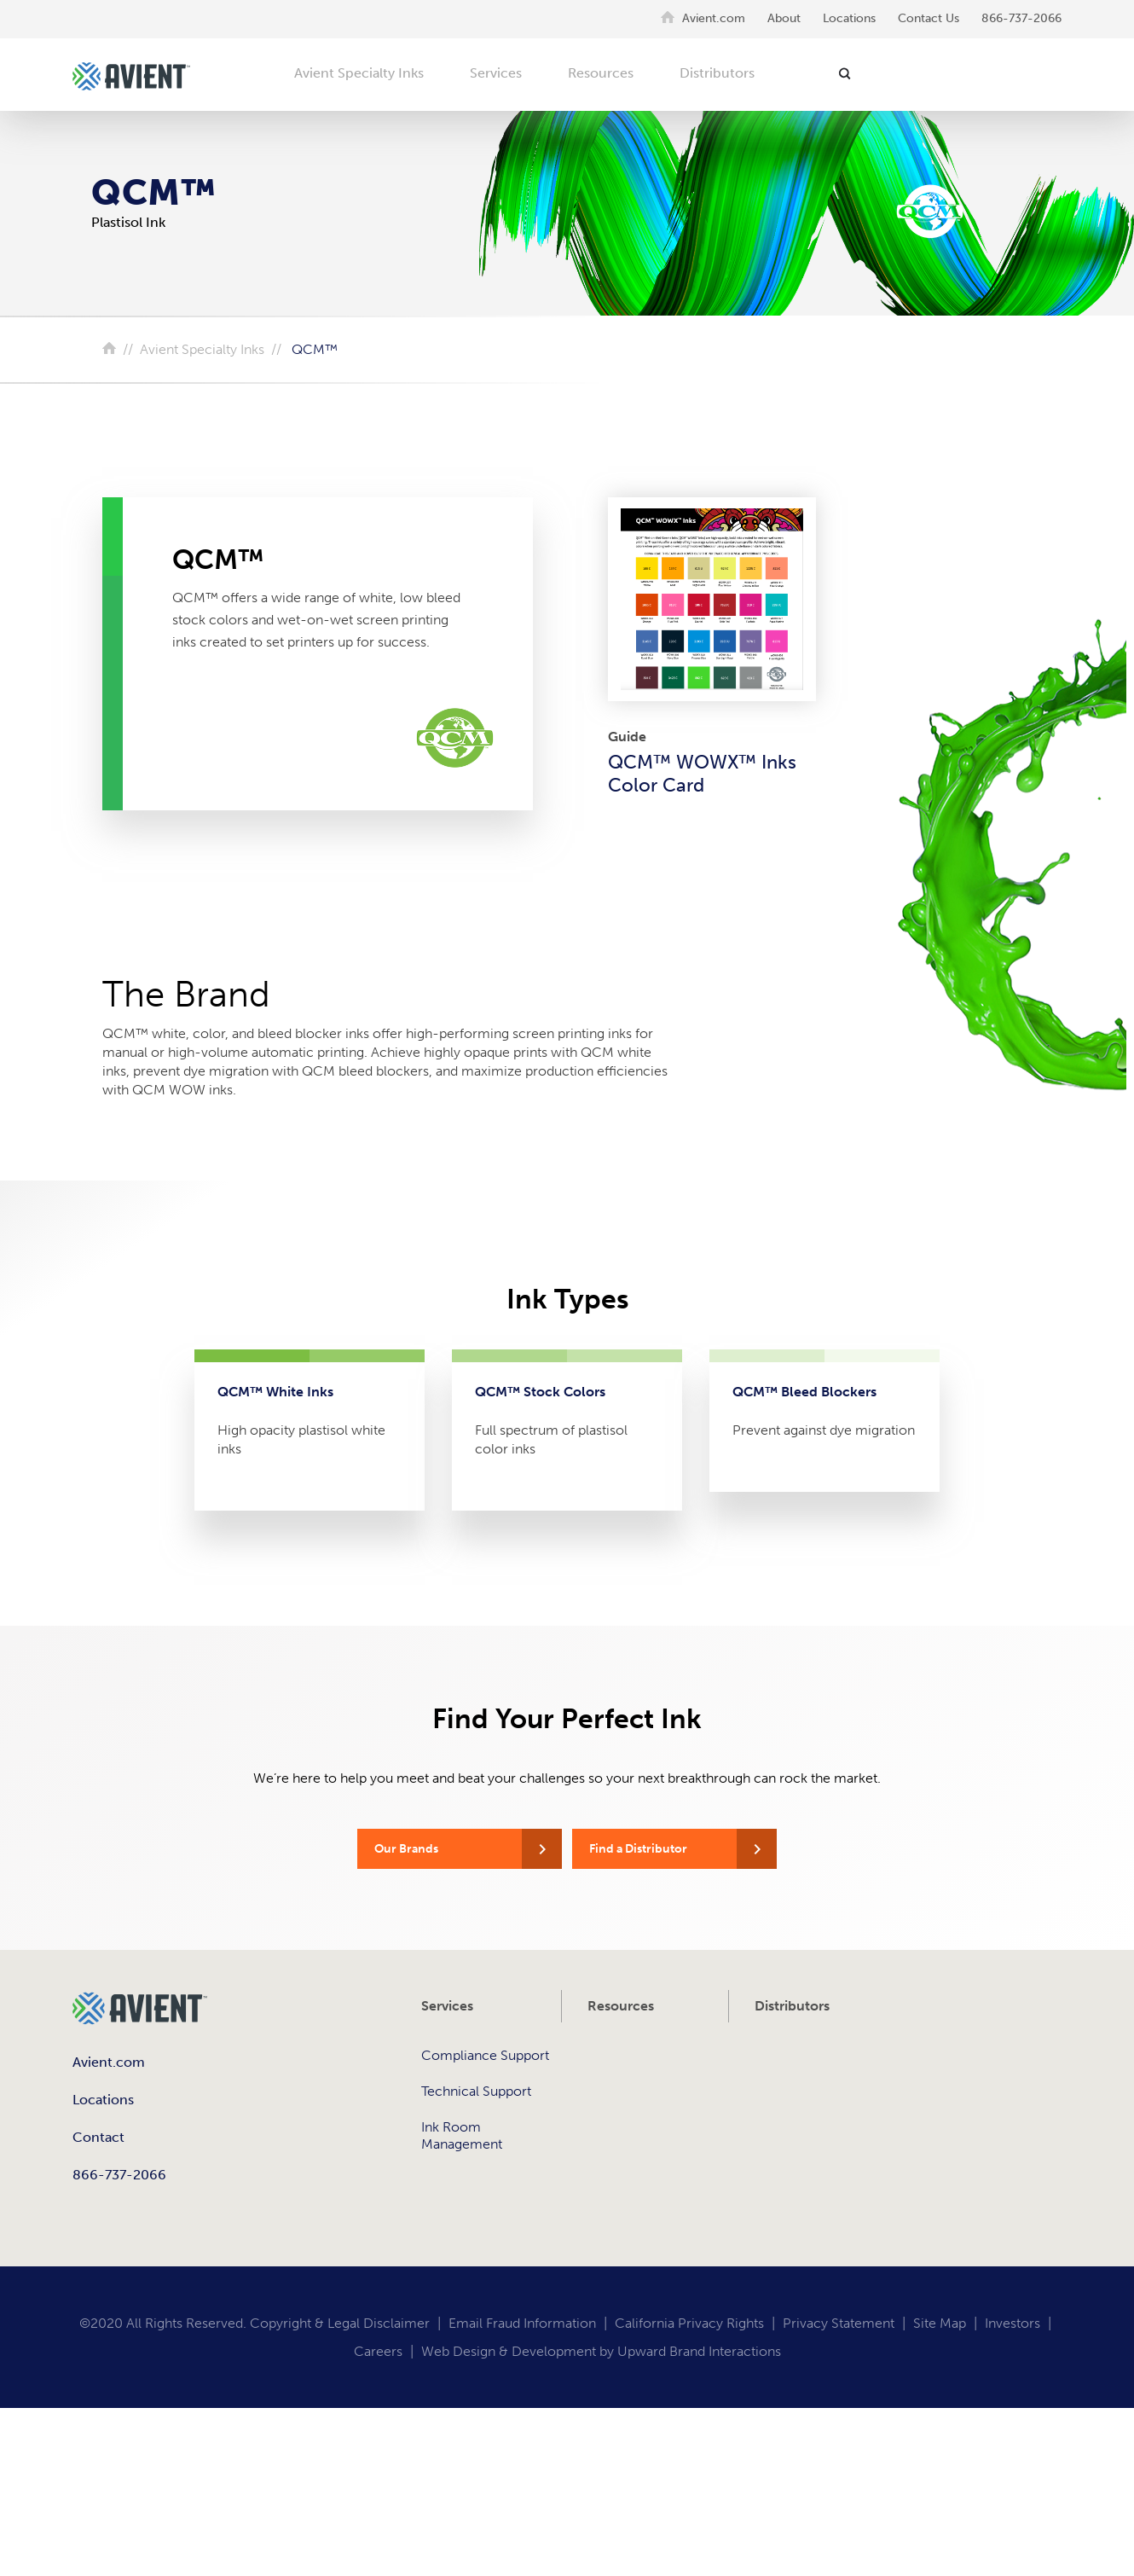  Describe the element at coordinates (1012, 2323) in the screenshot. I see `Investors` at that location.